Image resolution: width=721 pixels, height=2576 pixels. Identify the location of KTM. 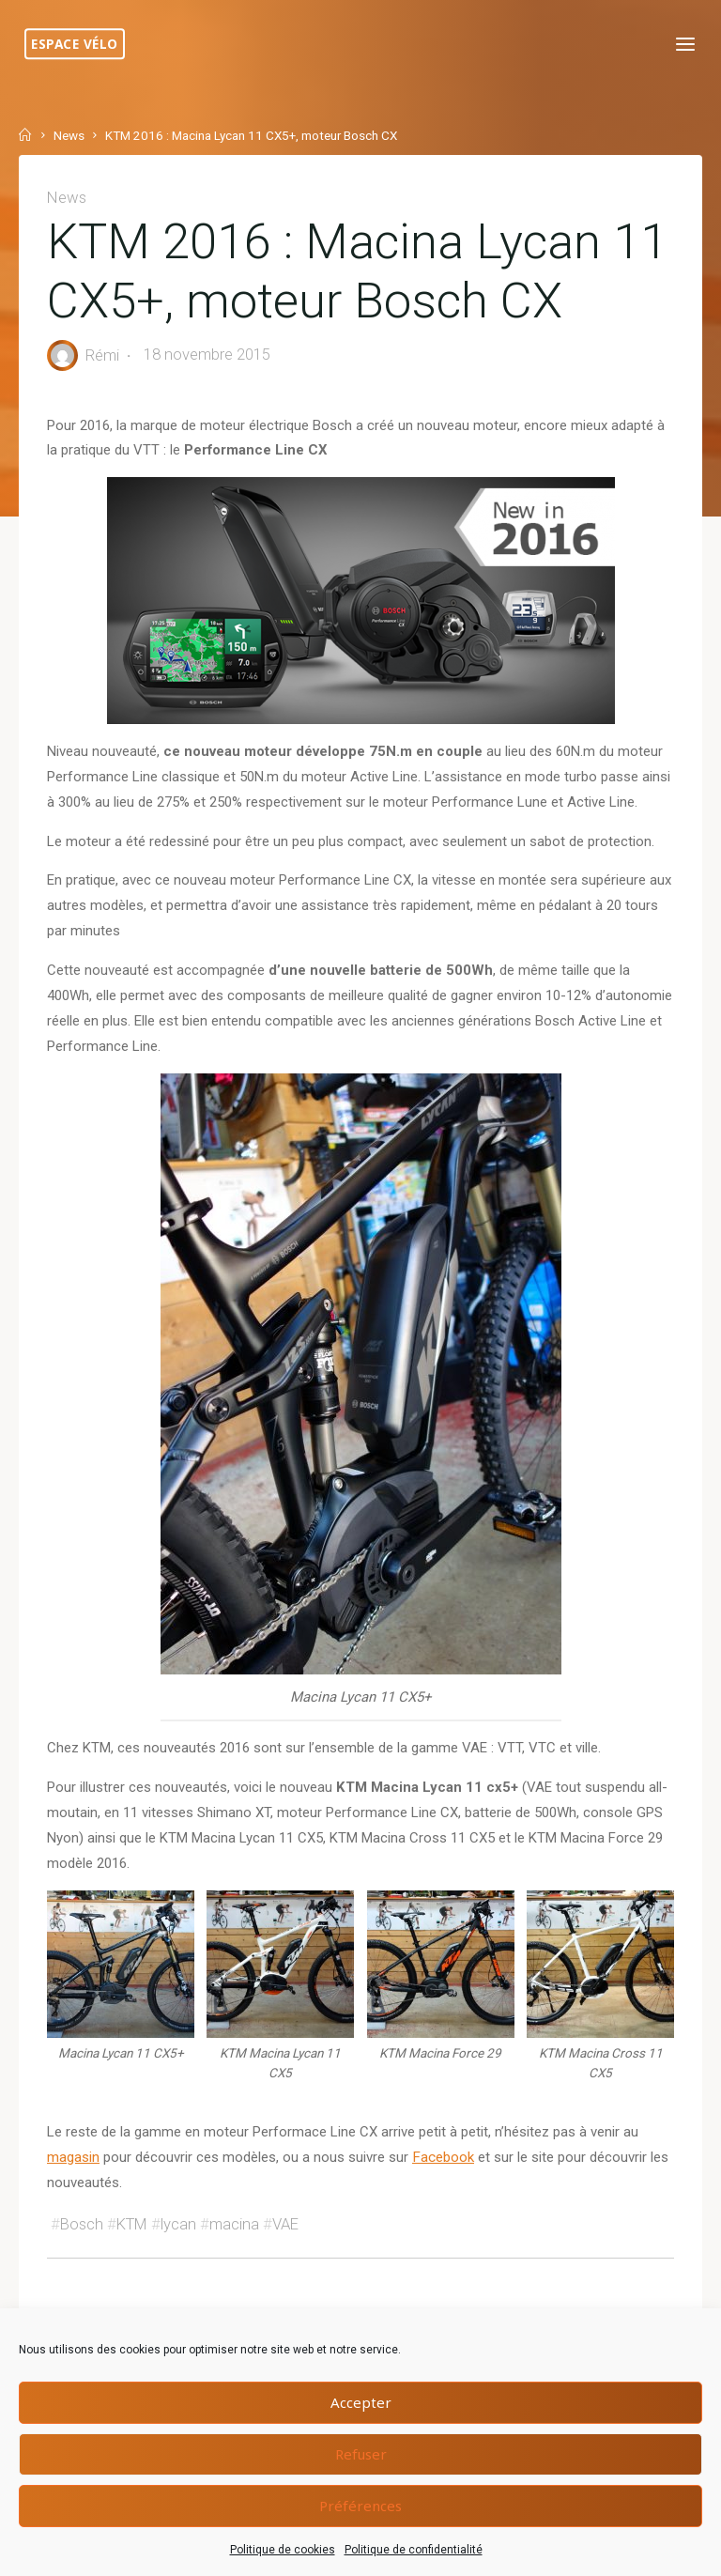
(131, 2262).